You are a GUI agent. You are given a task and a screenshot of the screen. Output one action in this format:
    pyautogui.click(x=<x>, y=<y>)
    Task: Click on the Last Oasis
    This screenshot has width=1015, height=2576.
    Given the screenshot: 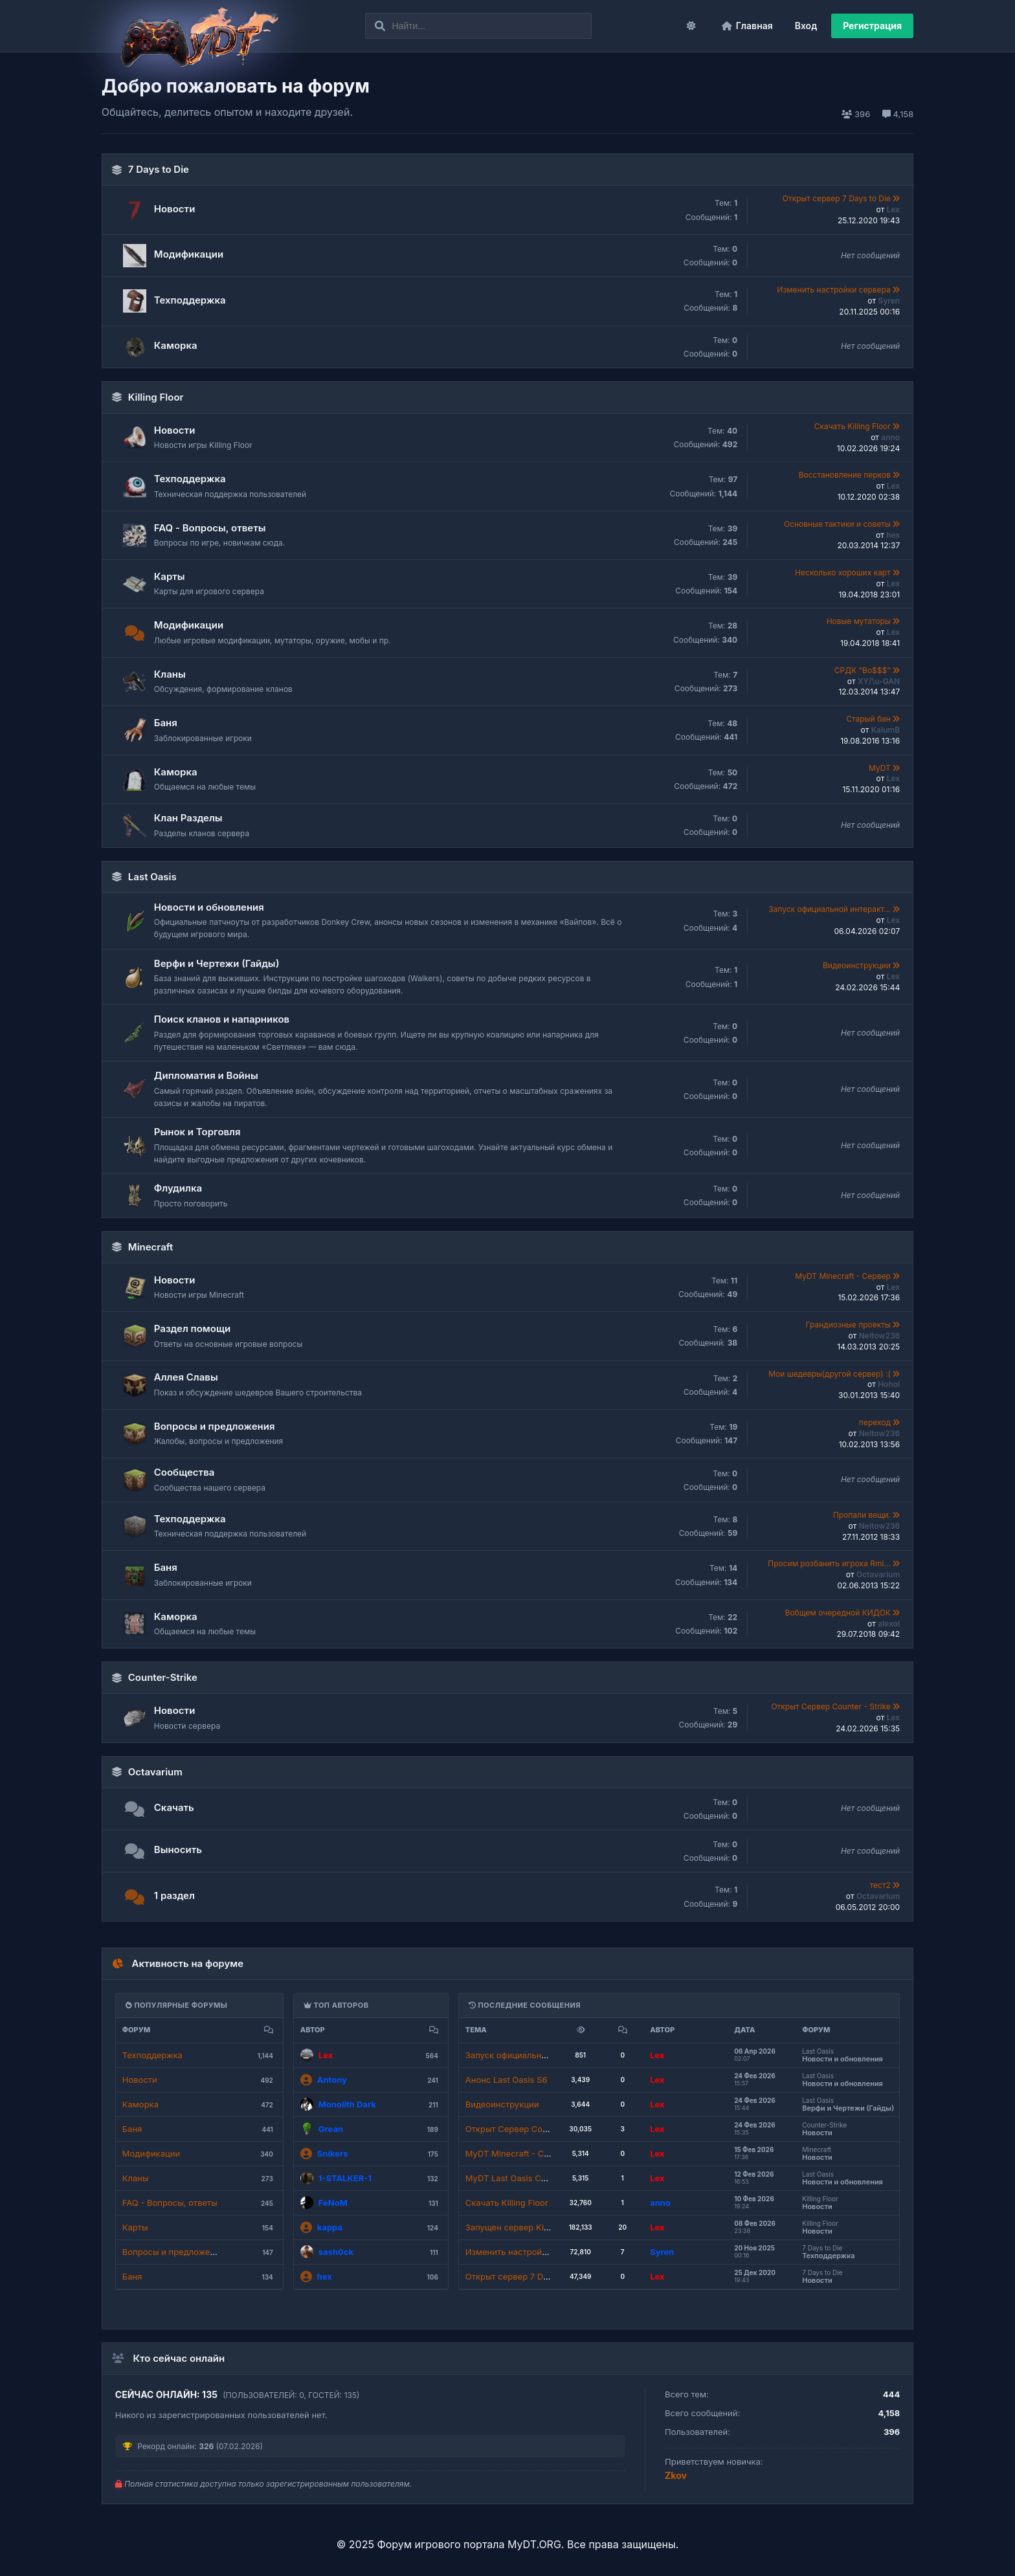 What is the action you would take?
    pyautogui.click(x=152, y=877)
    